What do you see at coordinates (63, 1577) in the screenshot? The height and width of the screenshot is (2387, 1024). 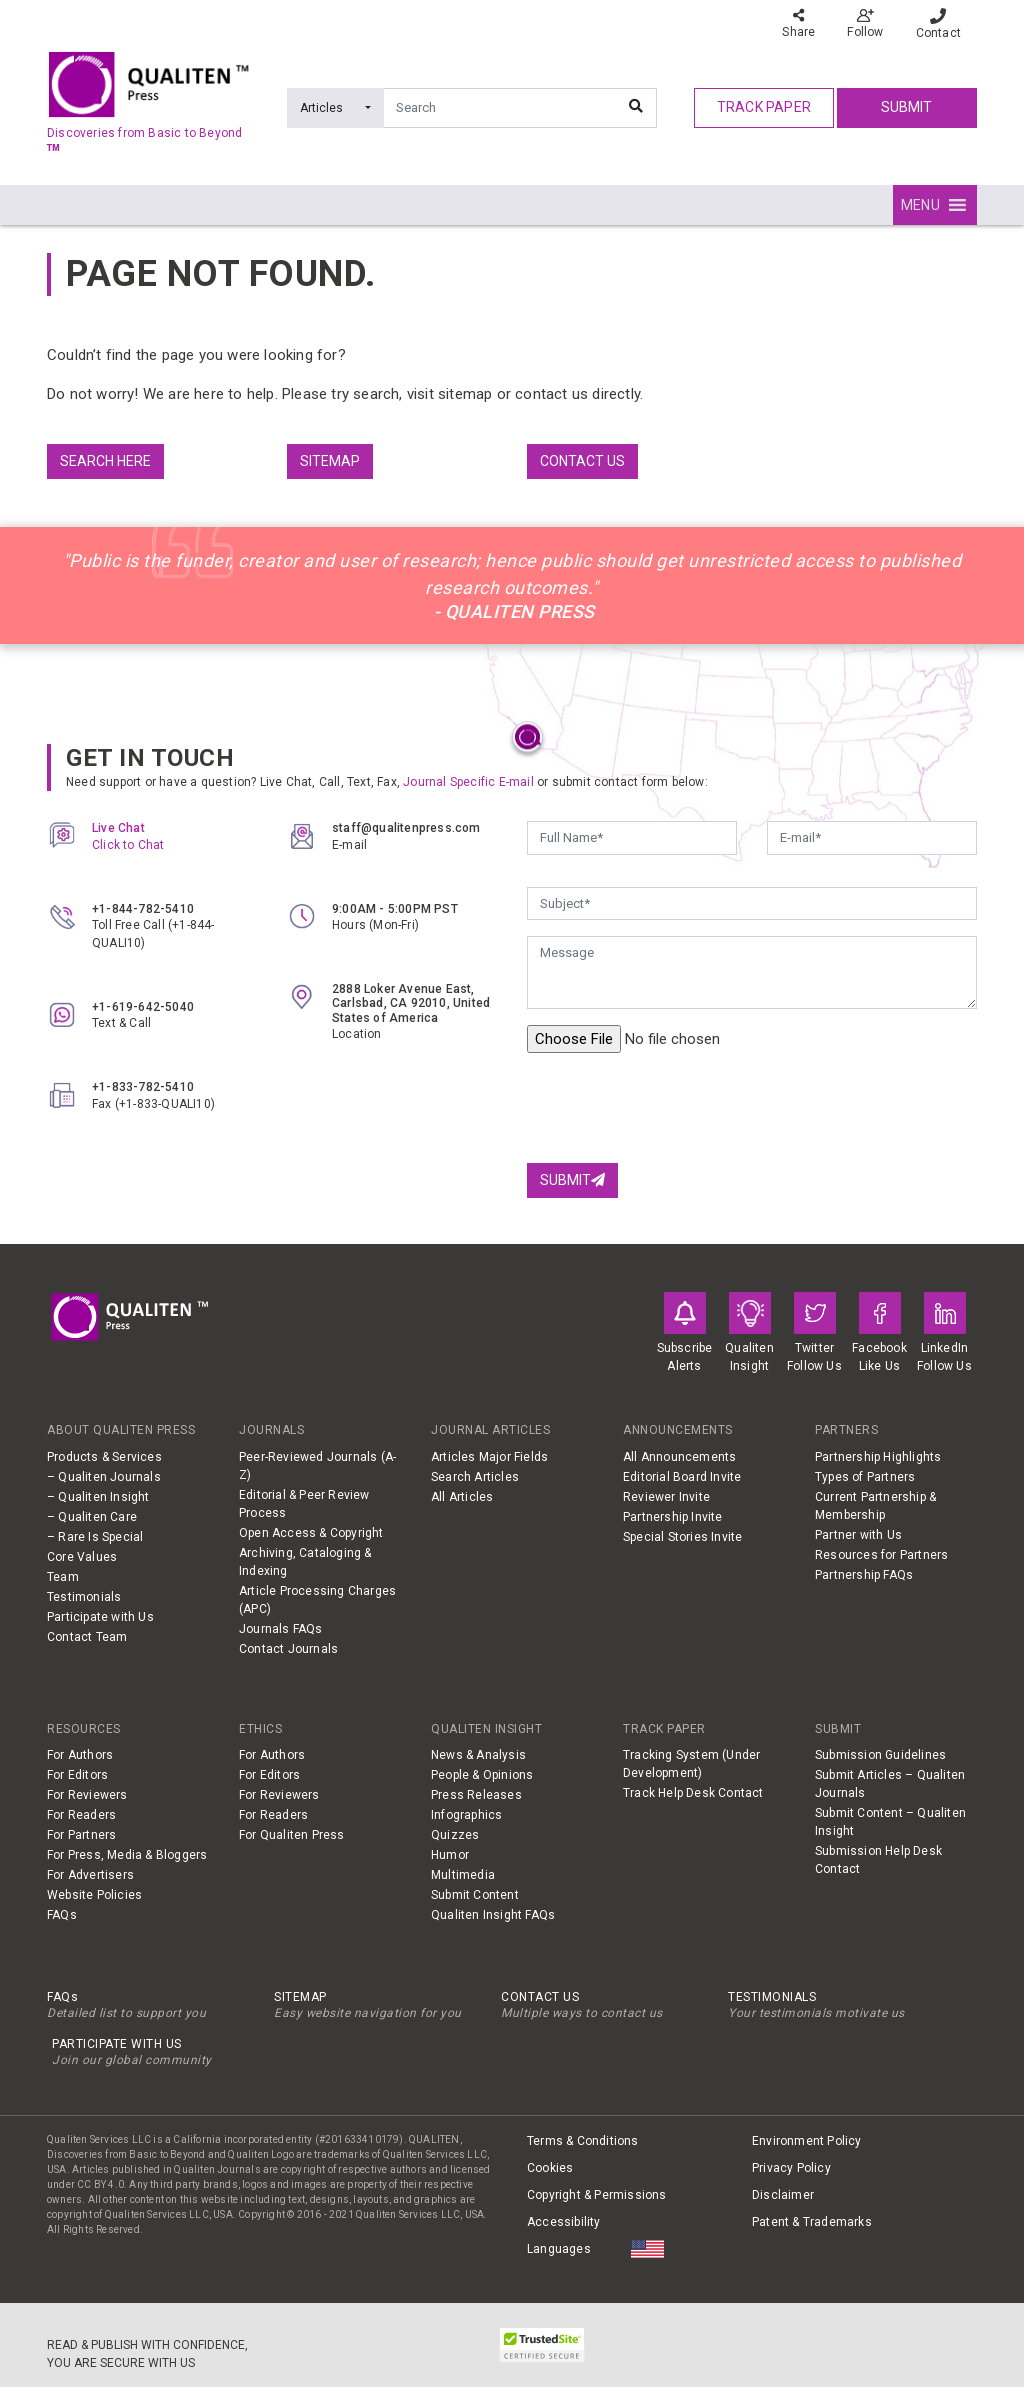 I see `Team` at bounding box center [63, 1577].